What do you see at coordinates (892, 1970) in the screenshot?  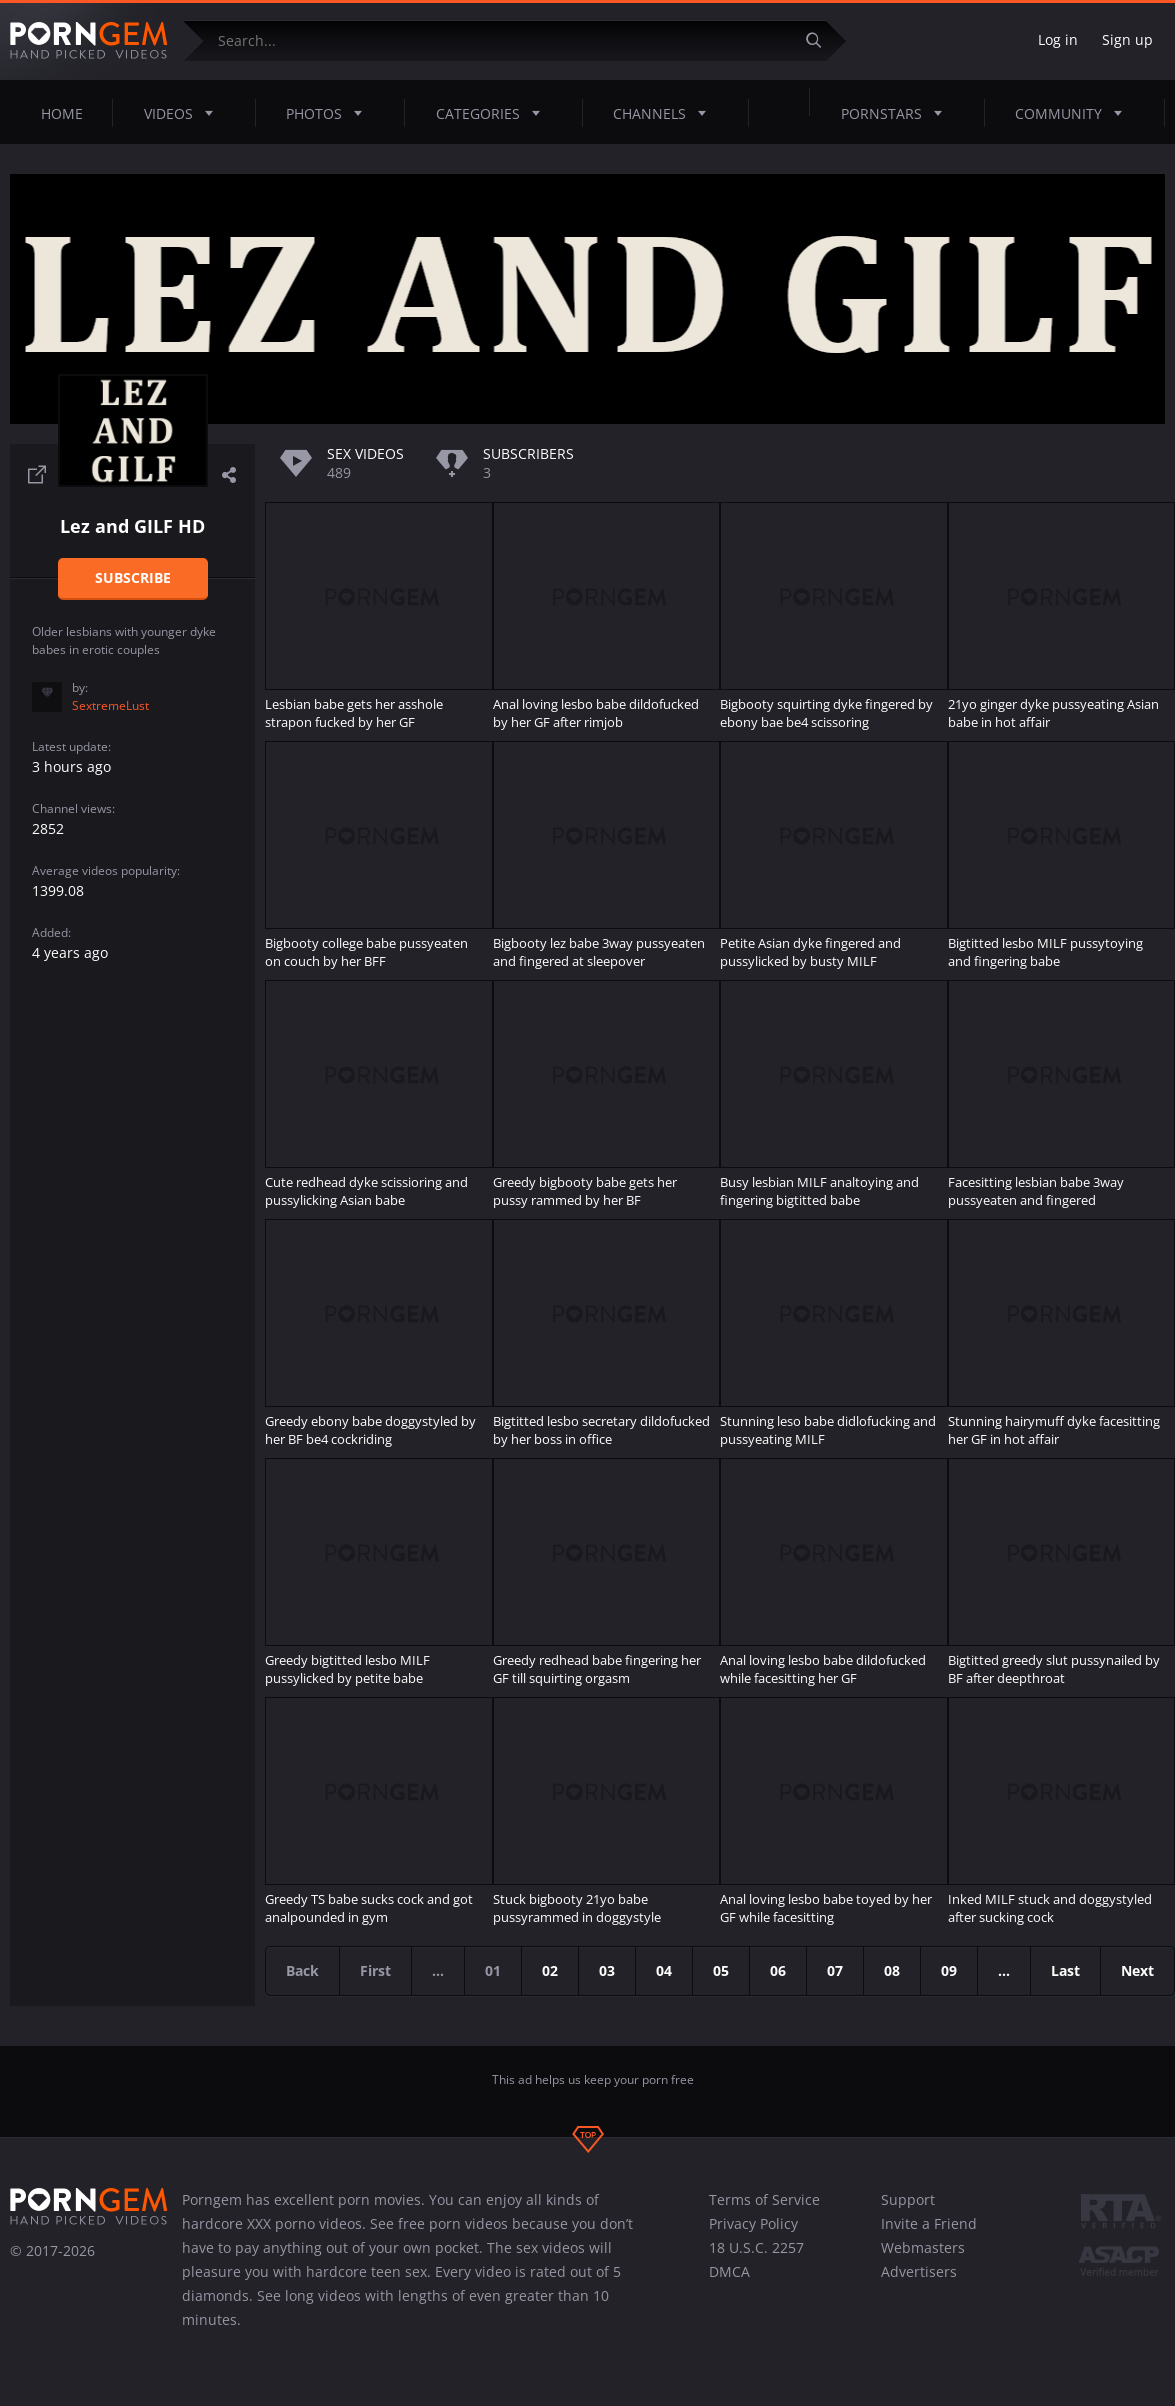 I see `08` at bounding box center [892, 1970].